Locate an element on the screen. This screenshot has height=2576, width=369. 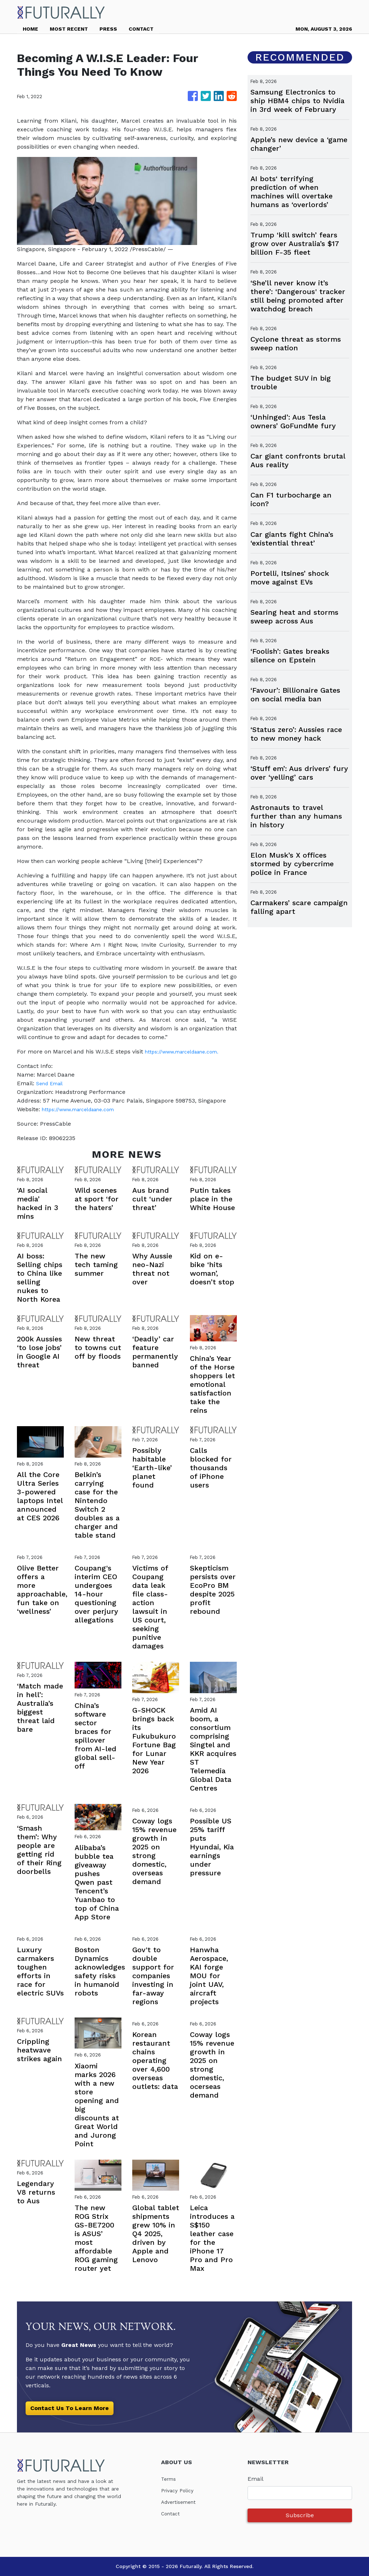
MOST RECENT is located at coordinates (69, 29).